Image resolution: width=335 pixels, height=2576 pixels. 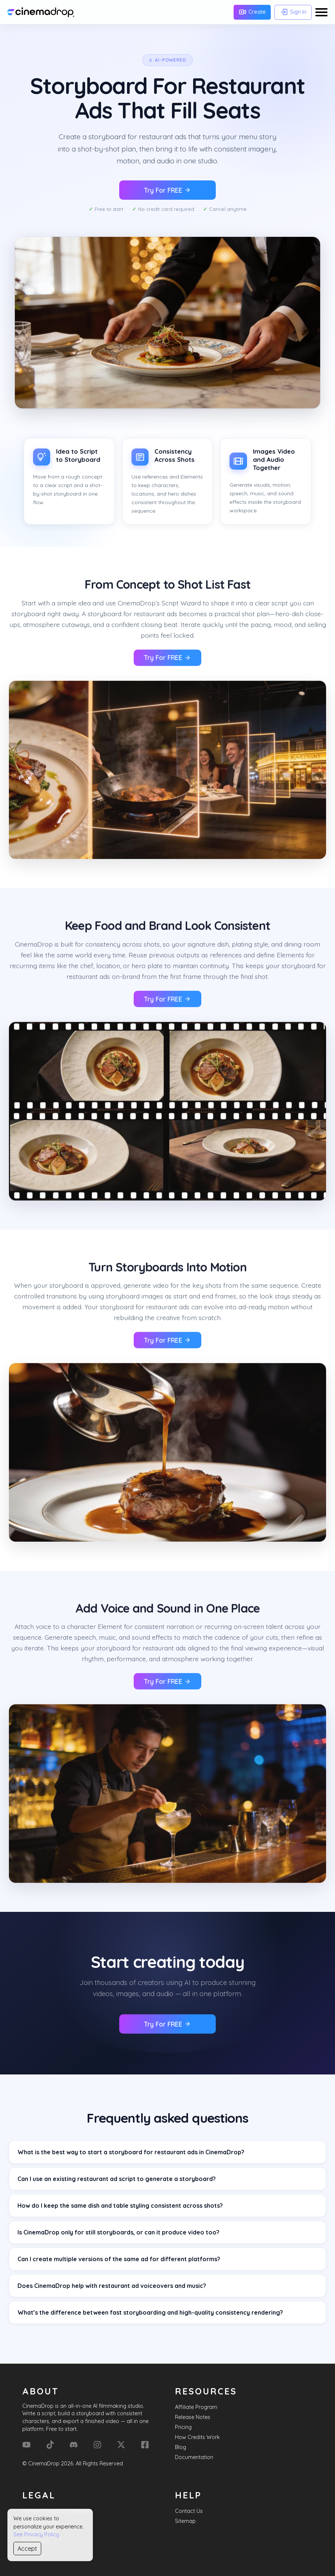 I want to click on [YouTube], so click(x=26, y=2444).